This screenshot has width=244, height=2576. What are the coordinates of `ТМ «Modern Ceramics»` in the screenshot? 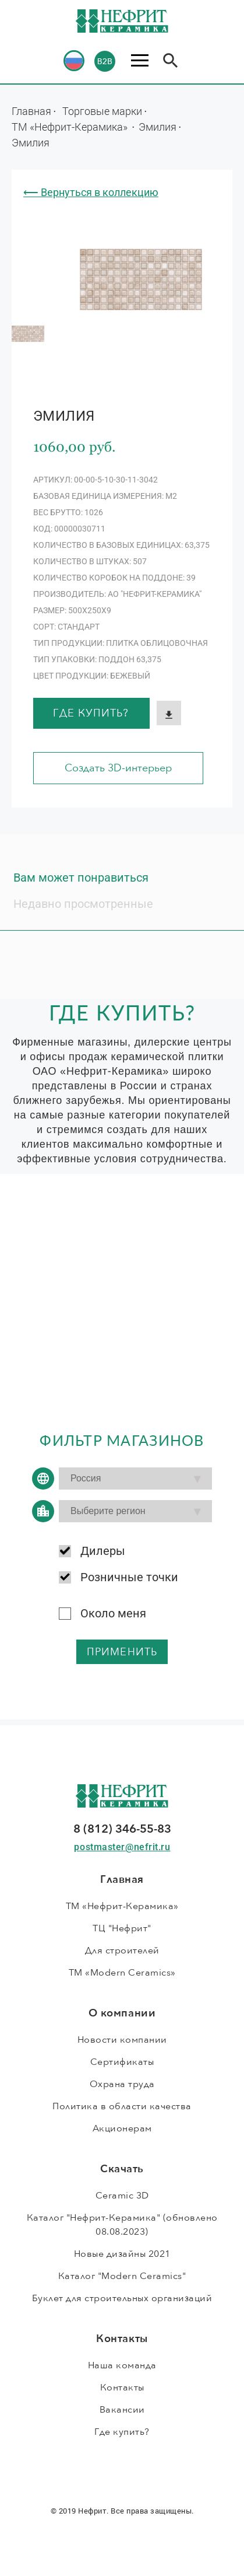 It's located at (122, 1972).